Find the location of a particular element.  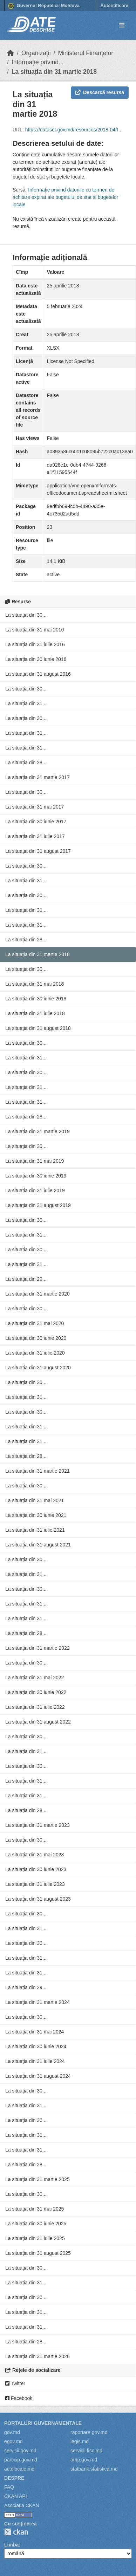

servicii.gov.md is located at coordinates (20, 2450).